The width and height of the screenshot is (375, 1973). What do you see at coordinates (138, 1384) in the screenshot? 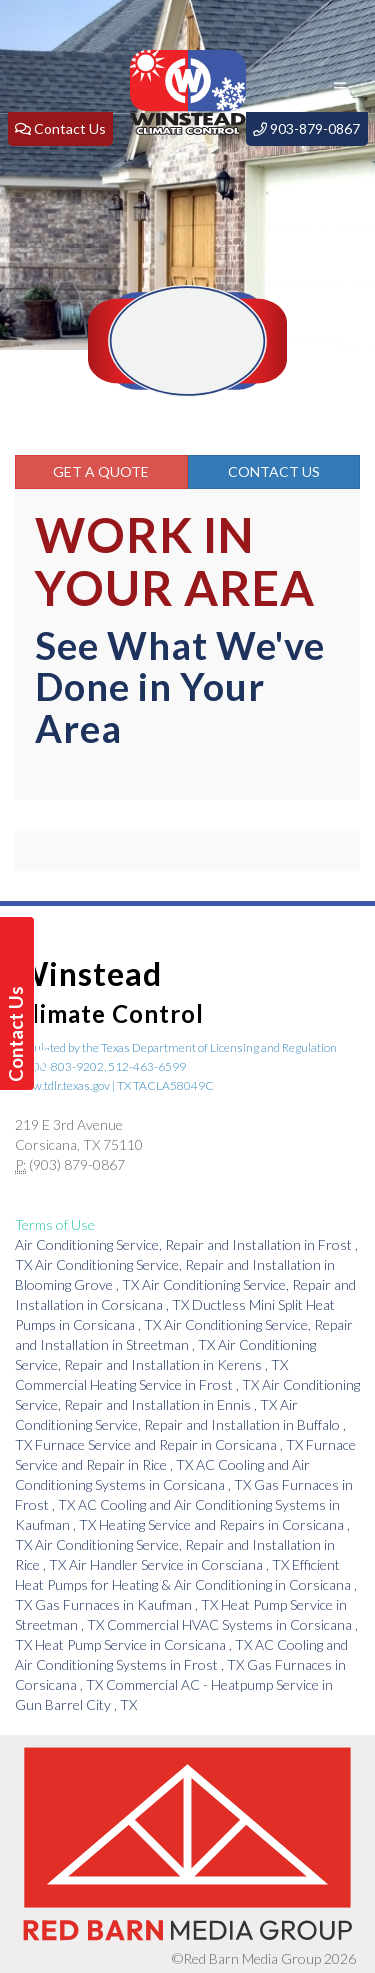
I see `in` at bounding box center [138, 1384].